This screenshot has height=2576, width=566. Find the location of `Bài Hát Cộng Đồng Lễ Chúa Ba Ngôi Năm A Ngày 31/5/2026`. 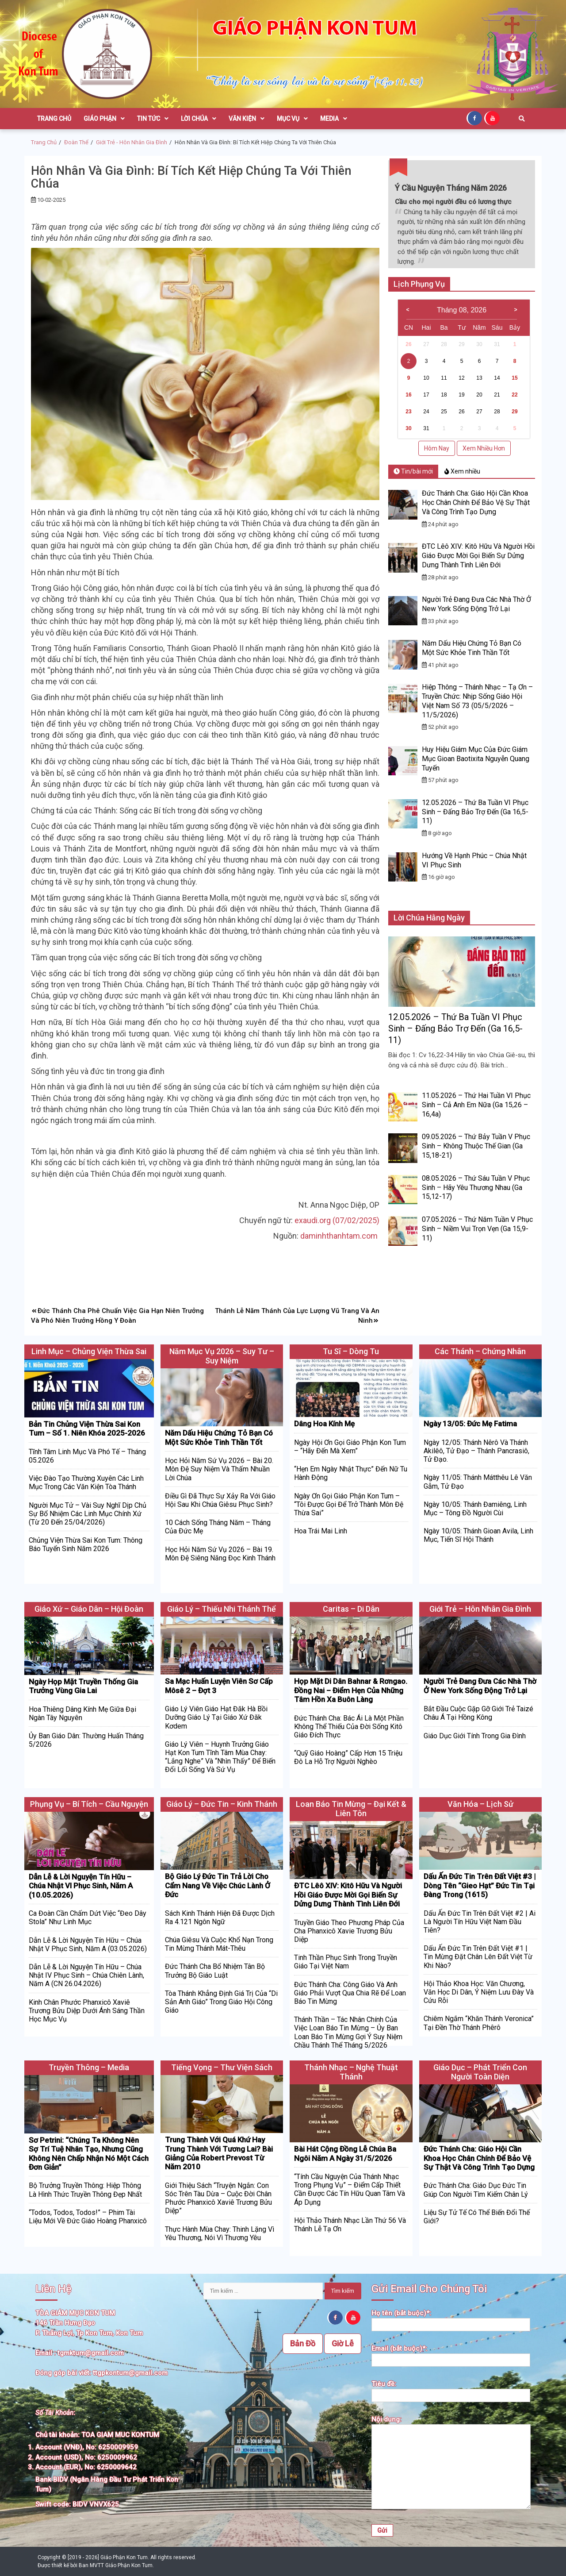

Bài Hát Cộng Đồng Lễ Chúa Ba Ngôi Năm A Ngày 31/5/2026 is located at coordinates (345, 2153).